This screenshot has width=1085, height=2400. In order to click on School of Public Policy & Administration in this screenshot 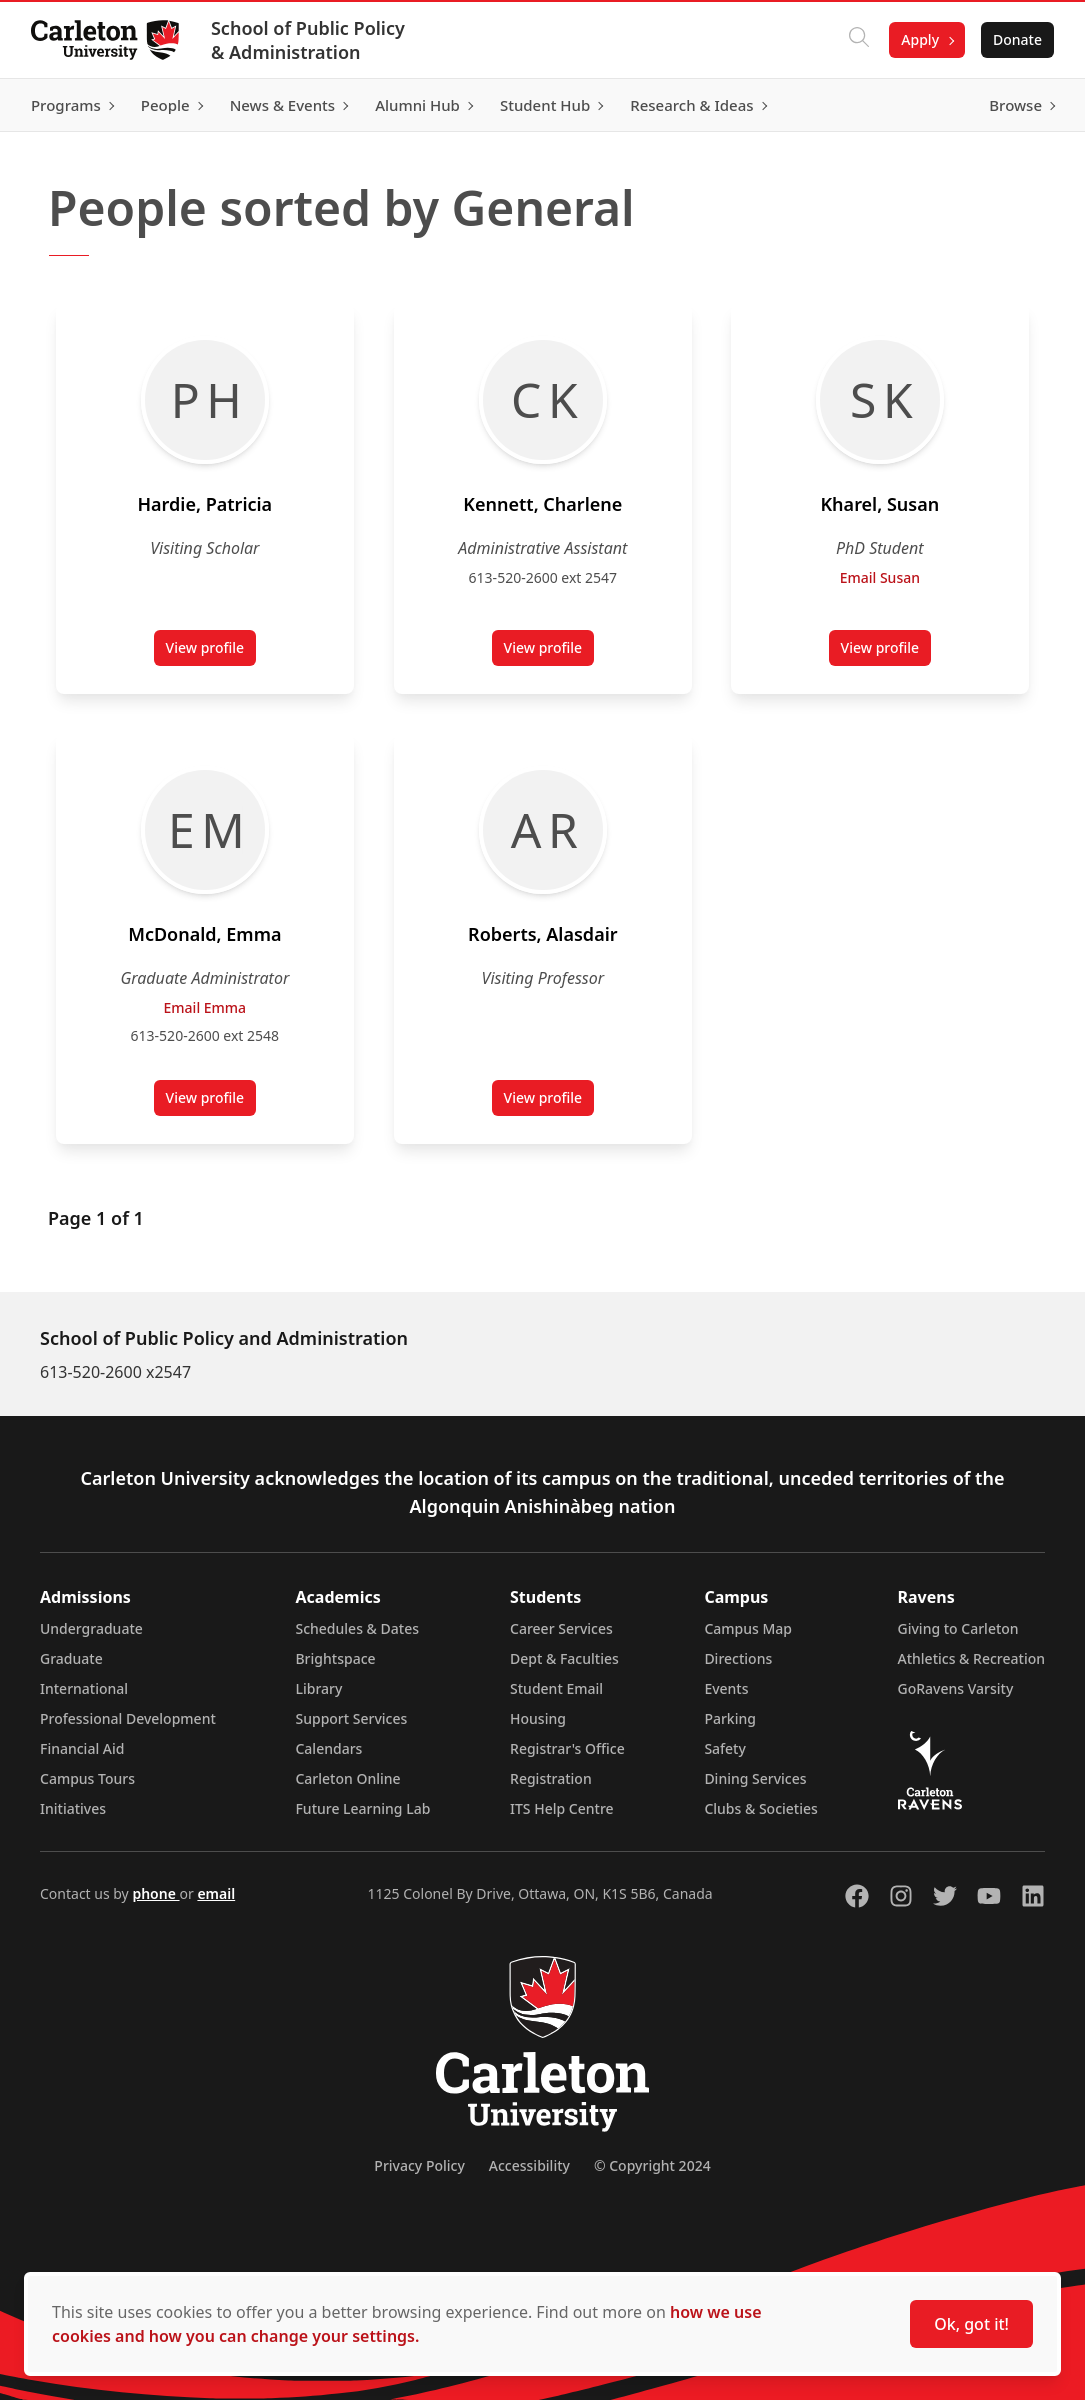, I will do `click(309, 40)`.